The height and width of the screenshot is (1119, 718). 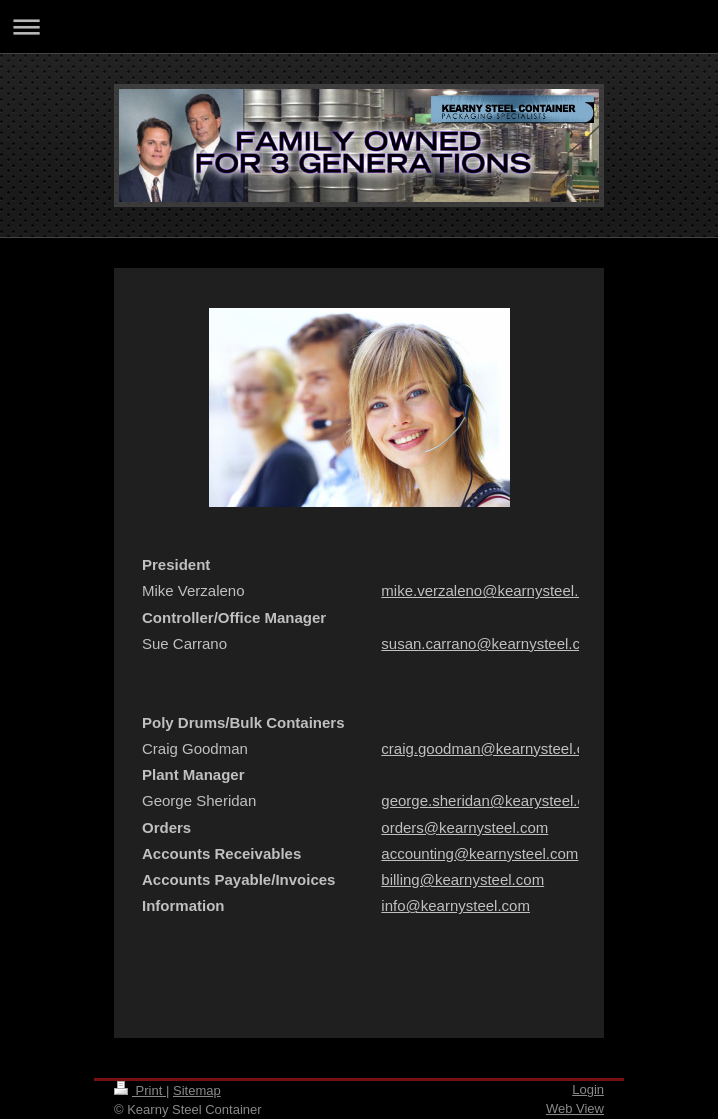 What do you see at coordinates (462, 879) in the screenshot?
I see `billing@kearnysteel.com` at bounding box center [462, 879].